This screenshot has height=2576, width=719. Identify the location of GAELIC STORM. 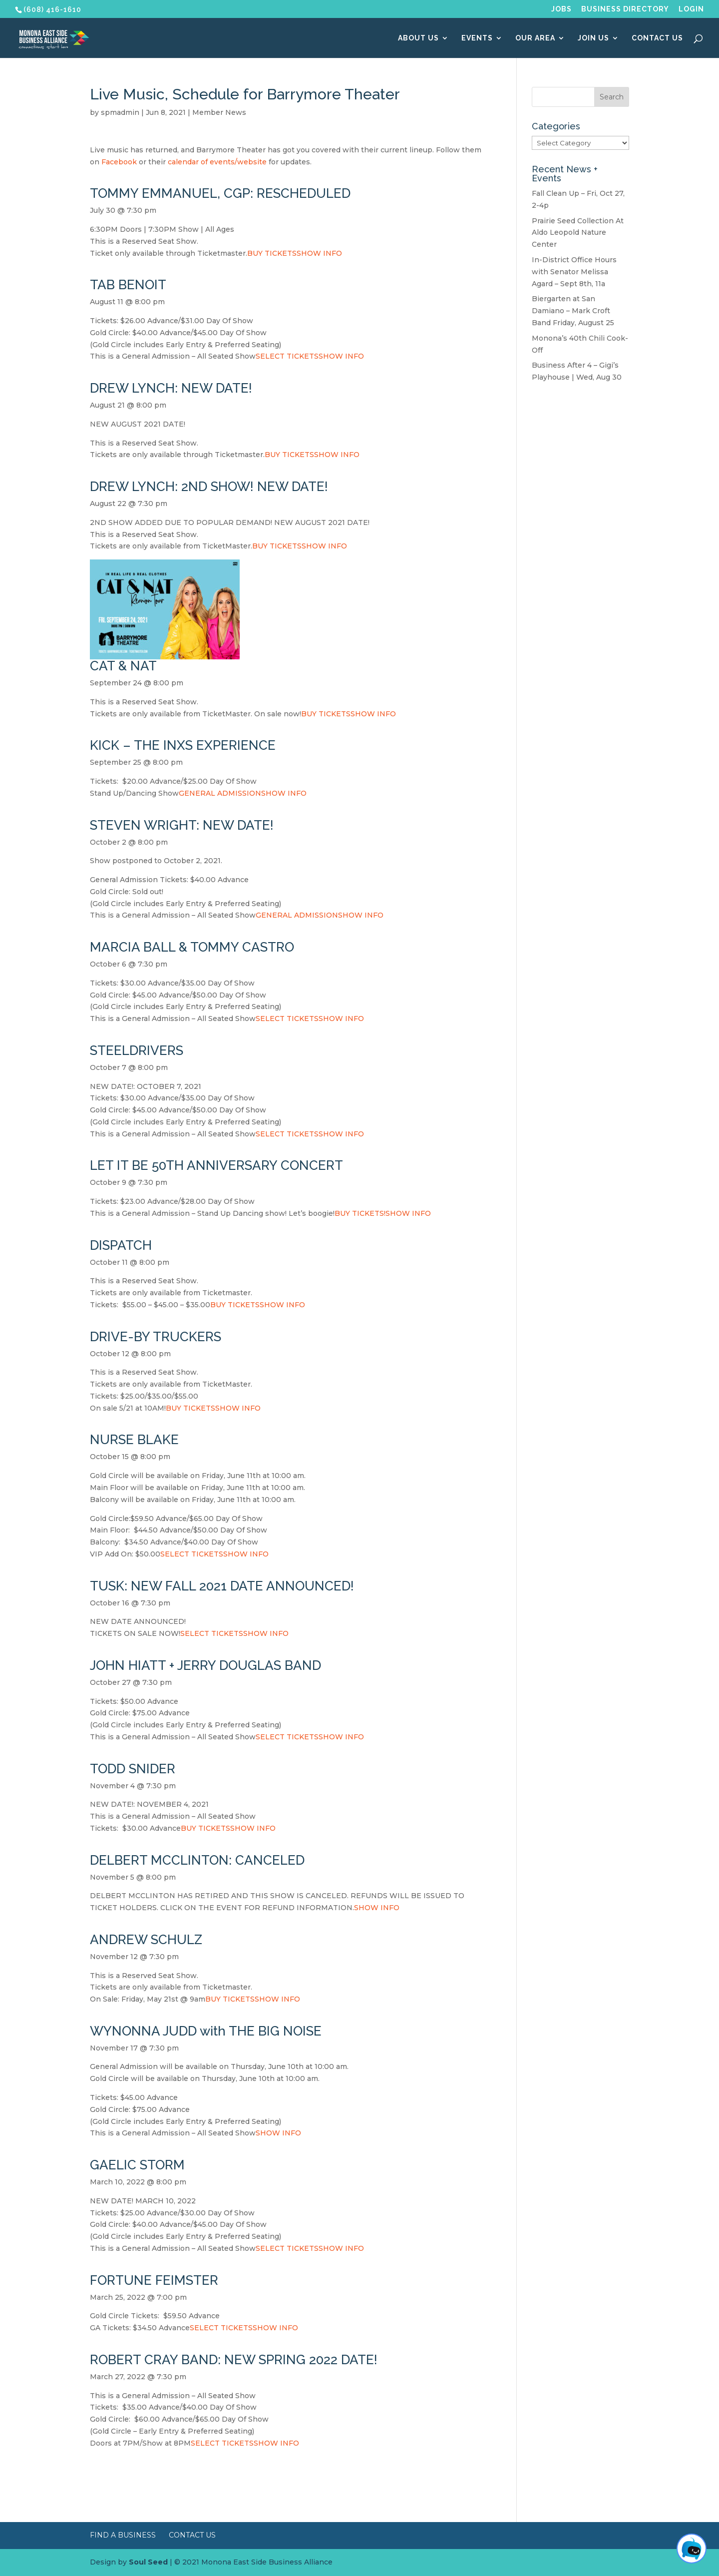
(137, 2164).